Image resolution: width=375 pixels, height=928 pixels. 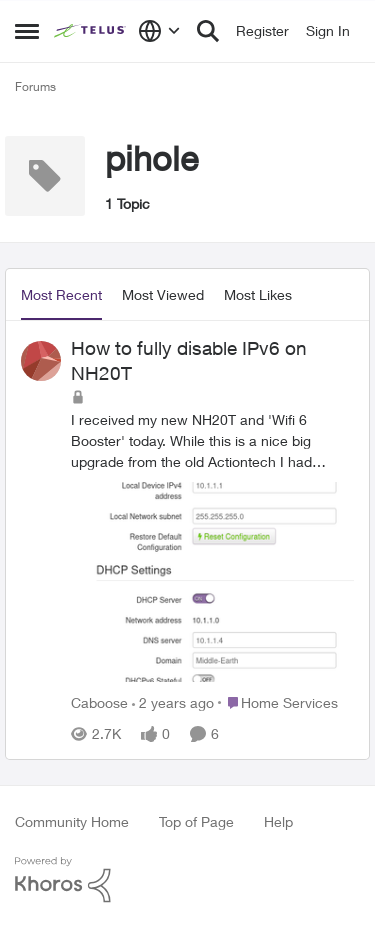 What do you see at coordinates (27, 31) in the screenshot?
I see `[Side Menu]` at bounding box center [27, 31].